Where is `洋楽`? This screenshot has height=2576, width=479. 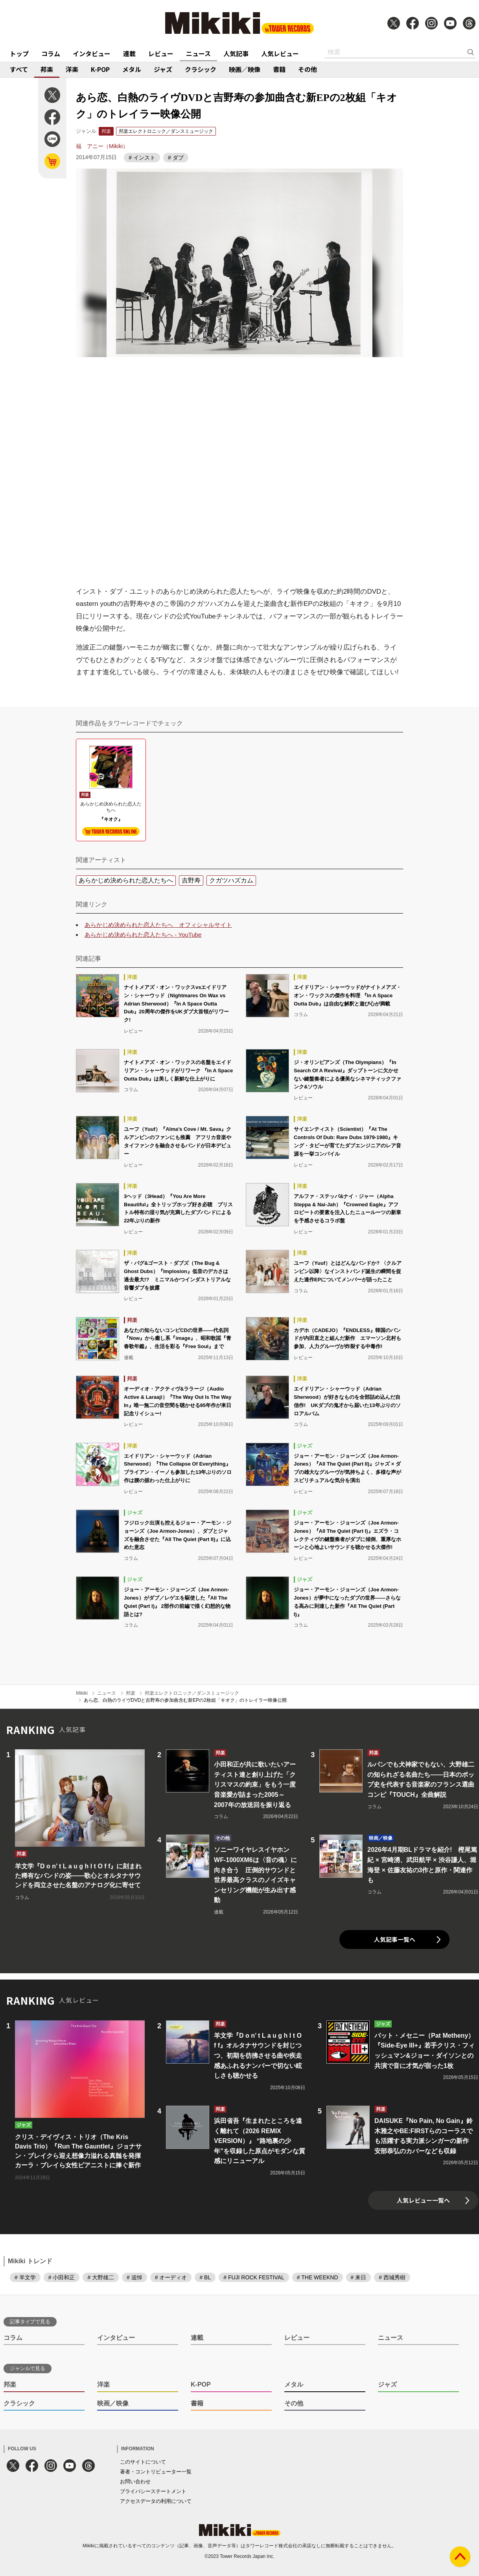 洋楽 is located at coordinates (72, 69).